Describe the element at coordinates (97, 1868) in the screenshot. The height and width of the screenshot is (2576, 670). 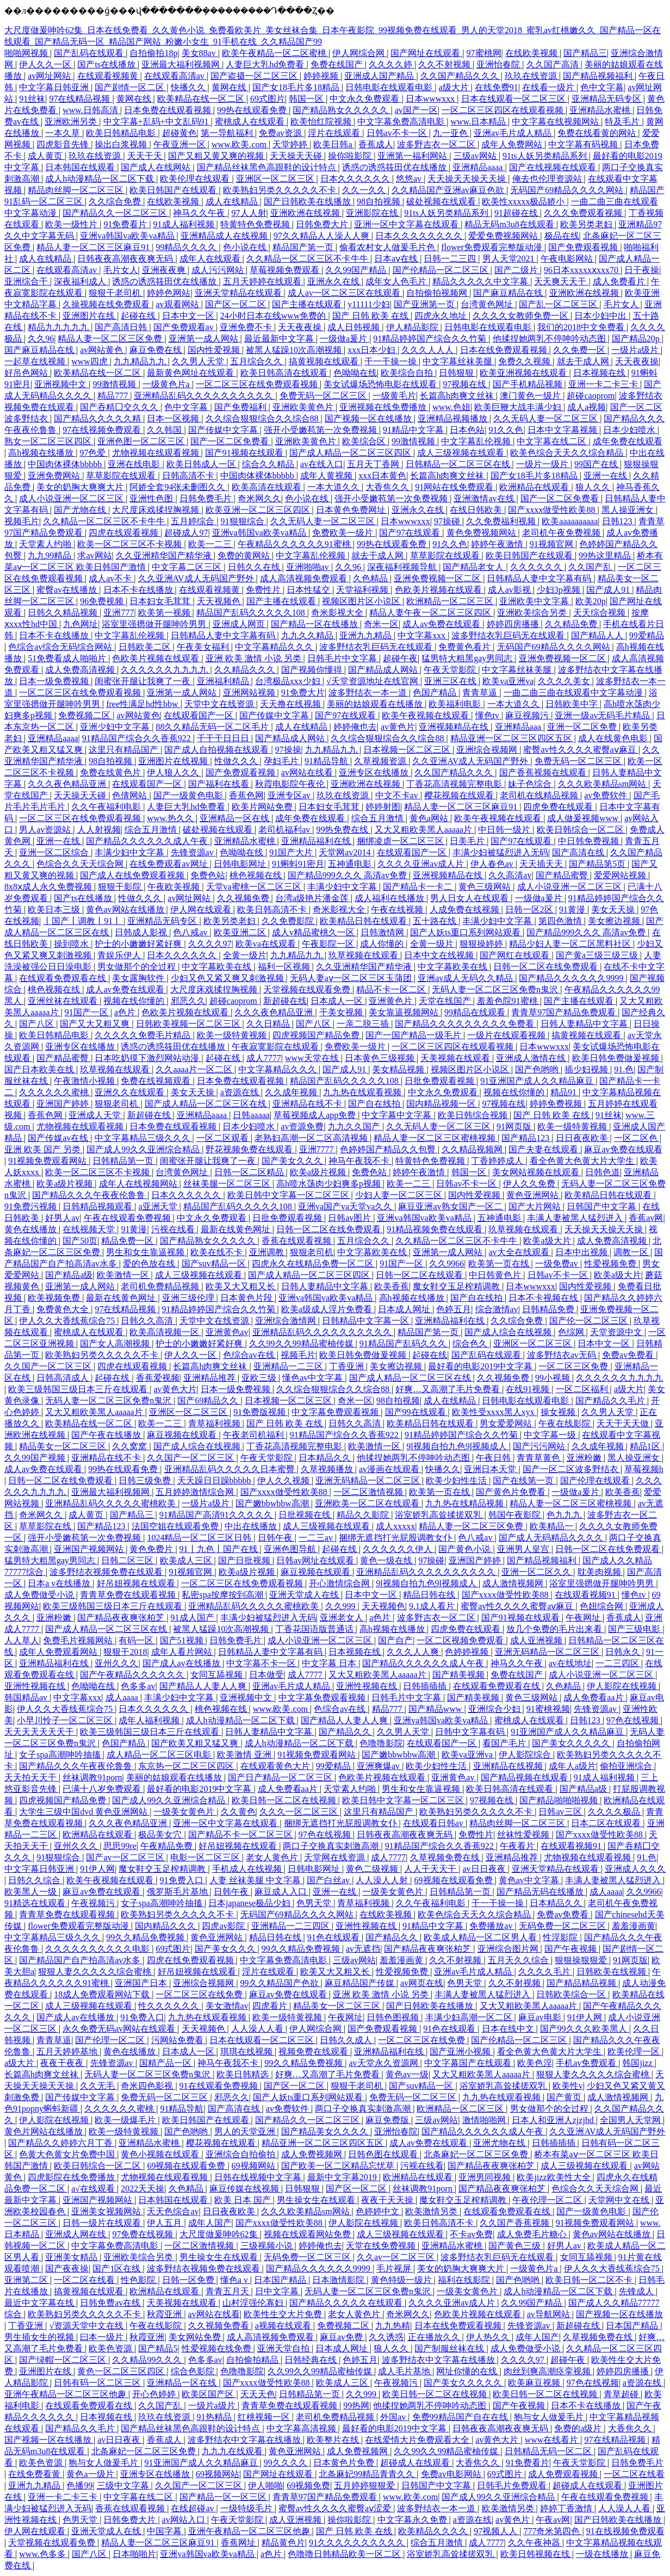
I see `91伊人网` at that location.